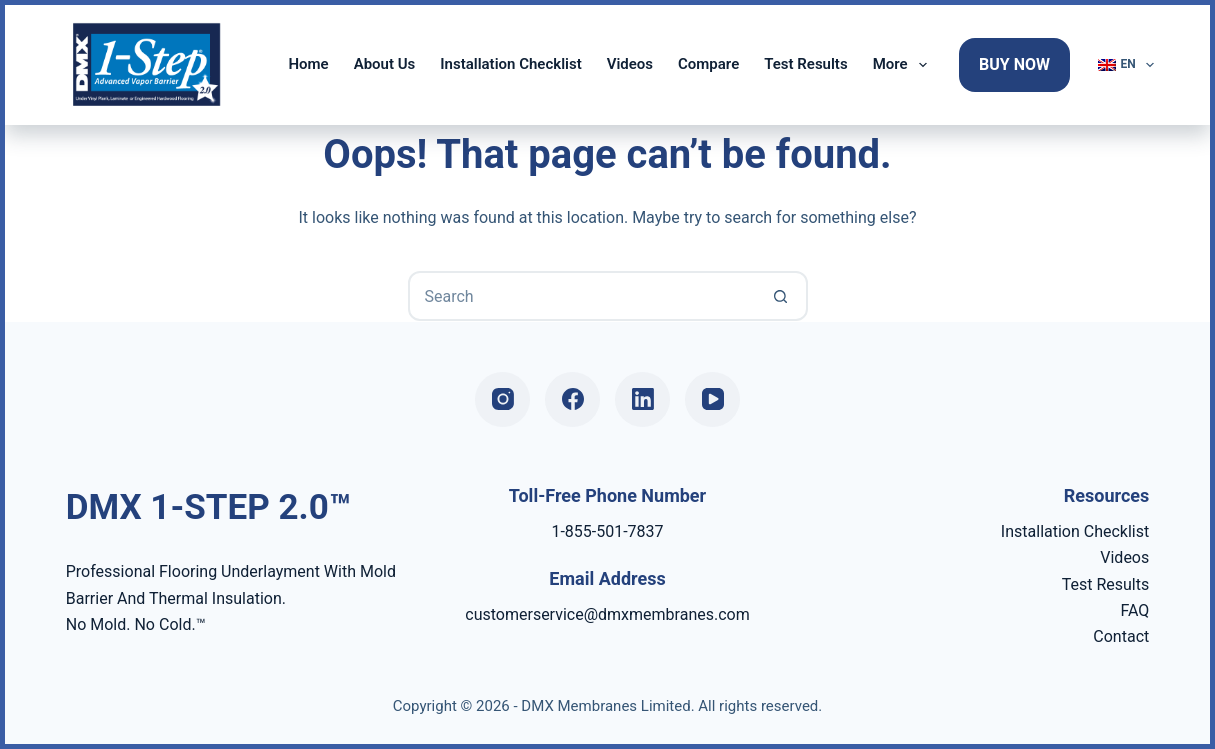 The image size is (1215, 749). Describe the element at coordinates (1014, 64) in the screenshot. I see `Buy Now` at that location.